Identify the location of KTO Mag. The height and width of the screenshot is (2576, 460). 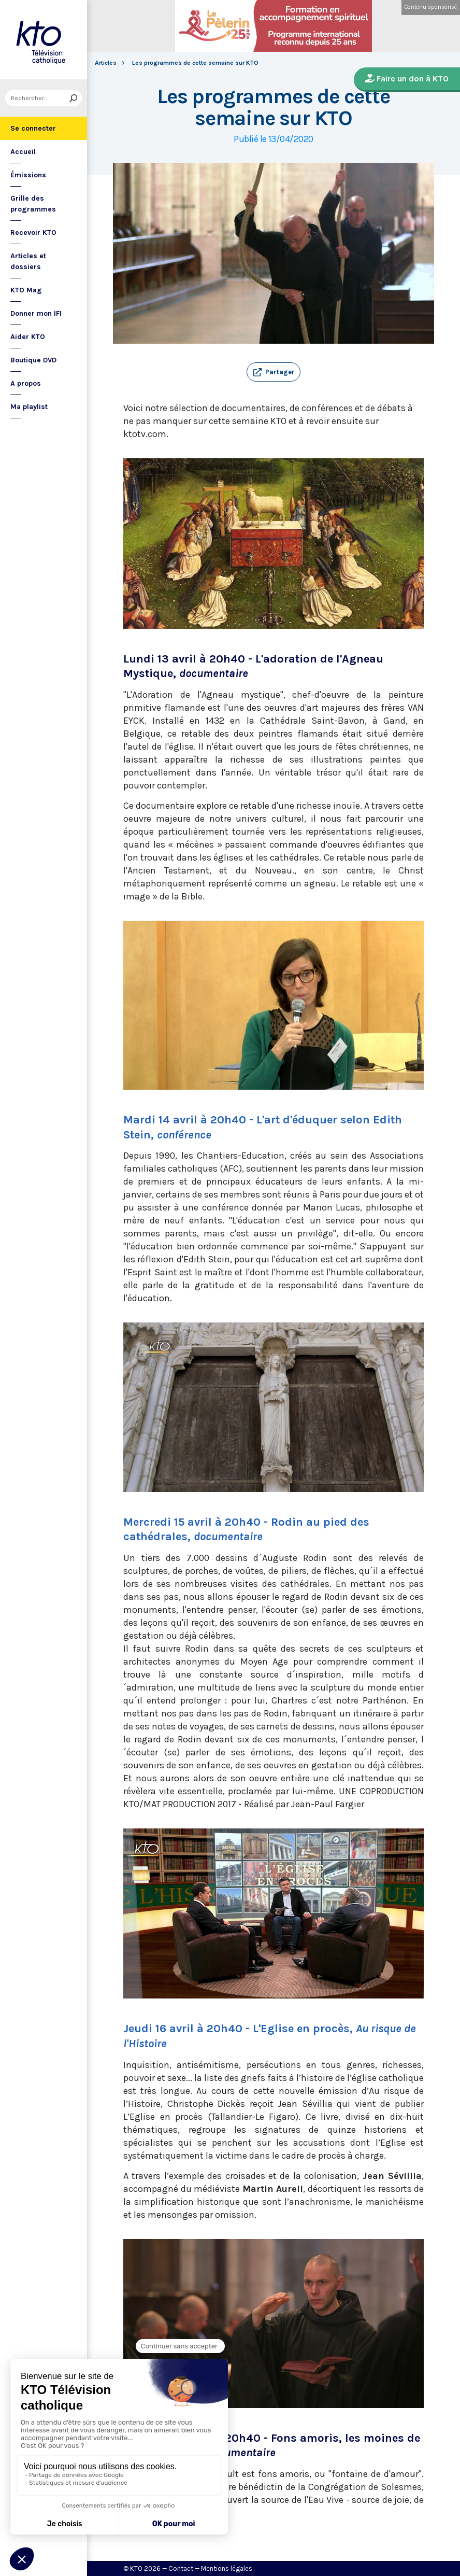
(26, 290).